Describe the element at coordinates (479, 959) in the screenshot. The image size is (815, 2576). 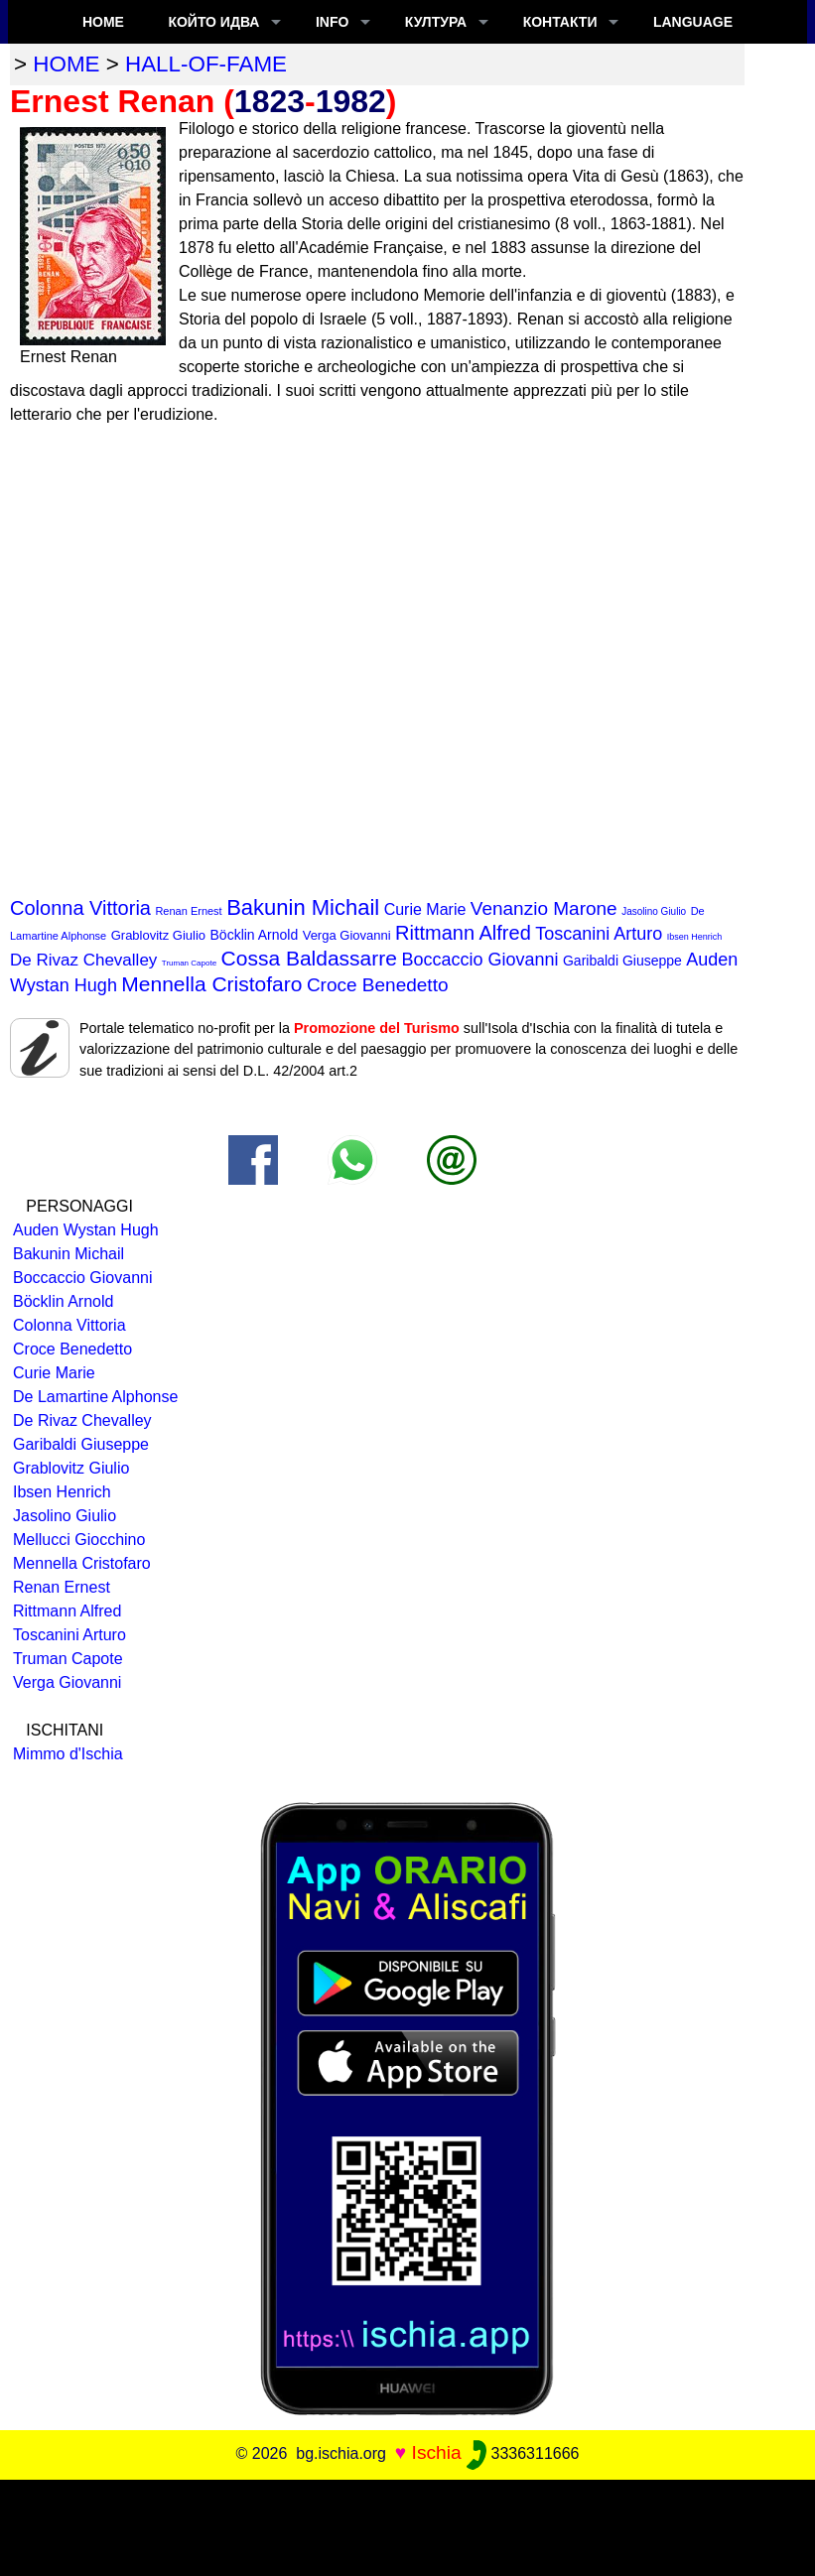
I see `Boccaccio Giovanni` at that location.